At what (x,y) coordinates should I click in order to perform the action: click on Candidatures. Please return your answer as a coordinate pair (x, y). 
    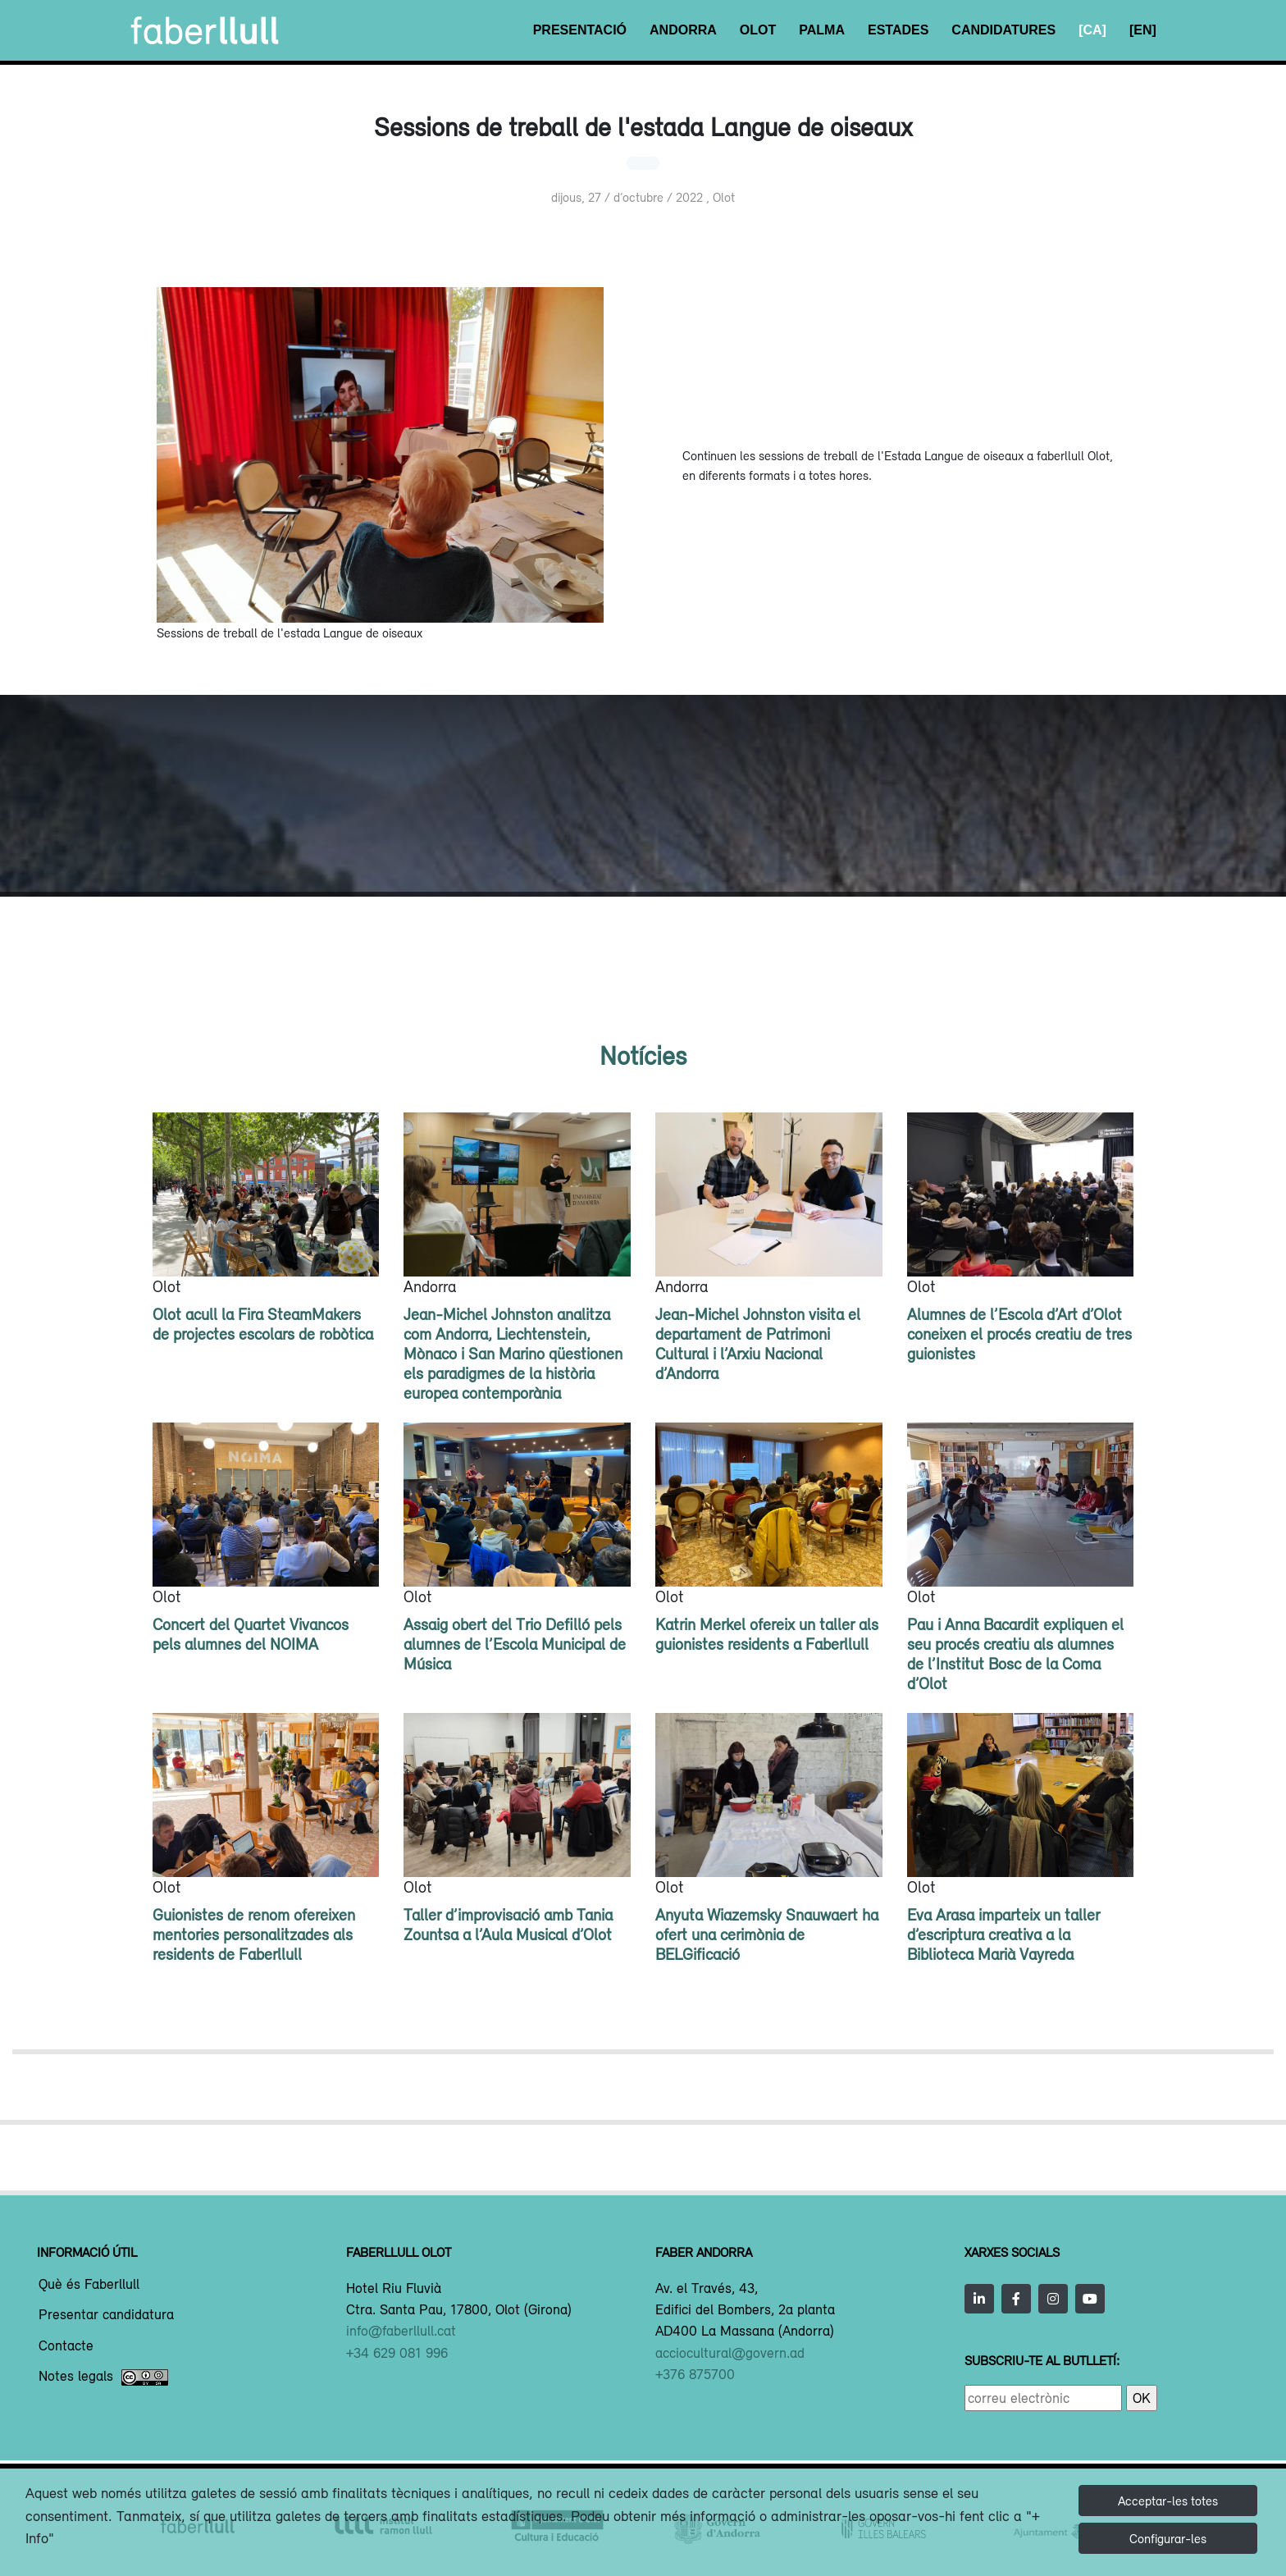
    Looking at the image, I should click on (1003, 30).